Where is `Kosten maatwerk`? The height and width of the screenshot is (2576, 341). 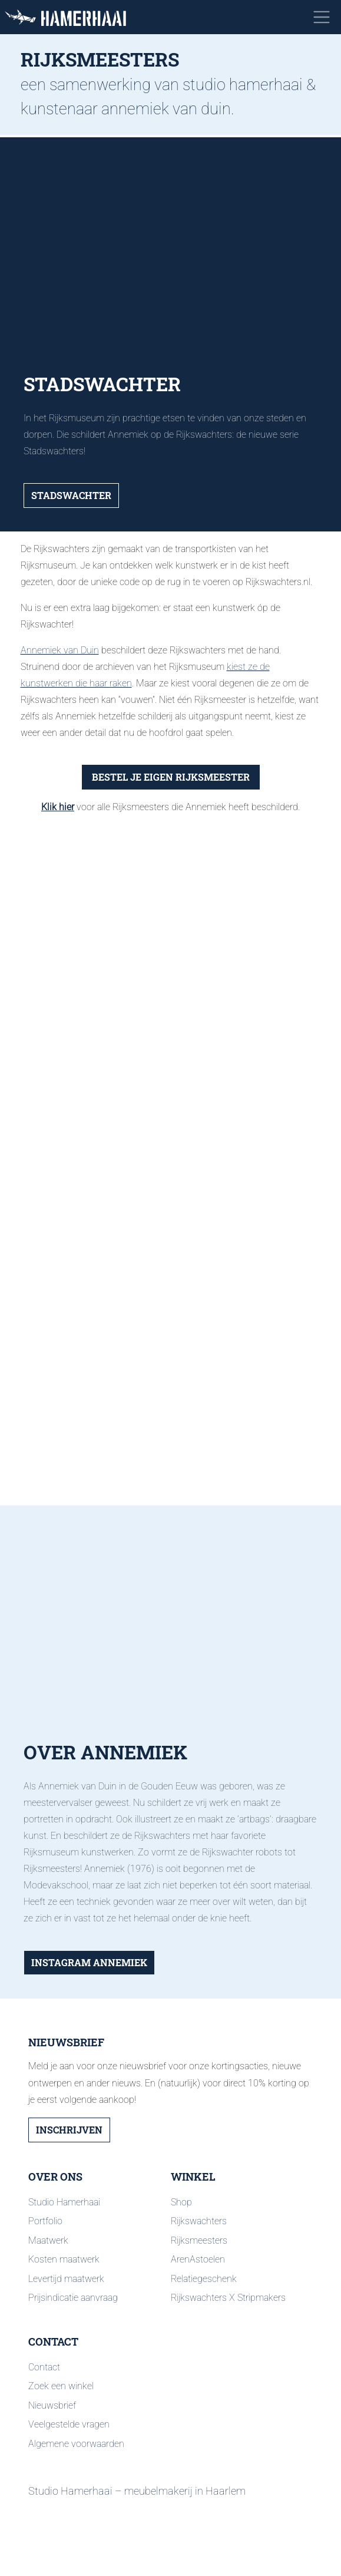 Kosten maatwerk is located at coordinates (64, 2259).